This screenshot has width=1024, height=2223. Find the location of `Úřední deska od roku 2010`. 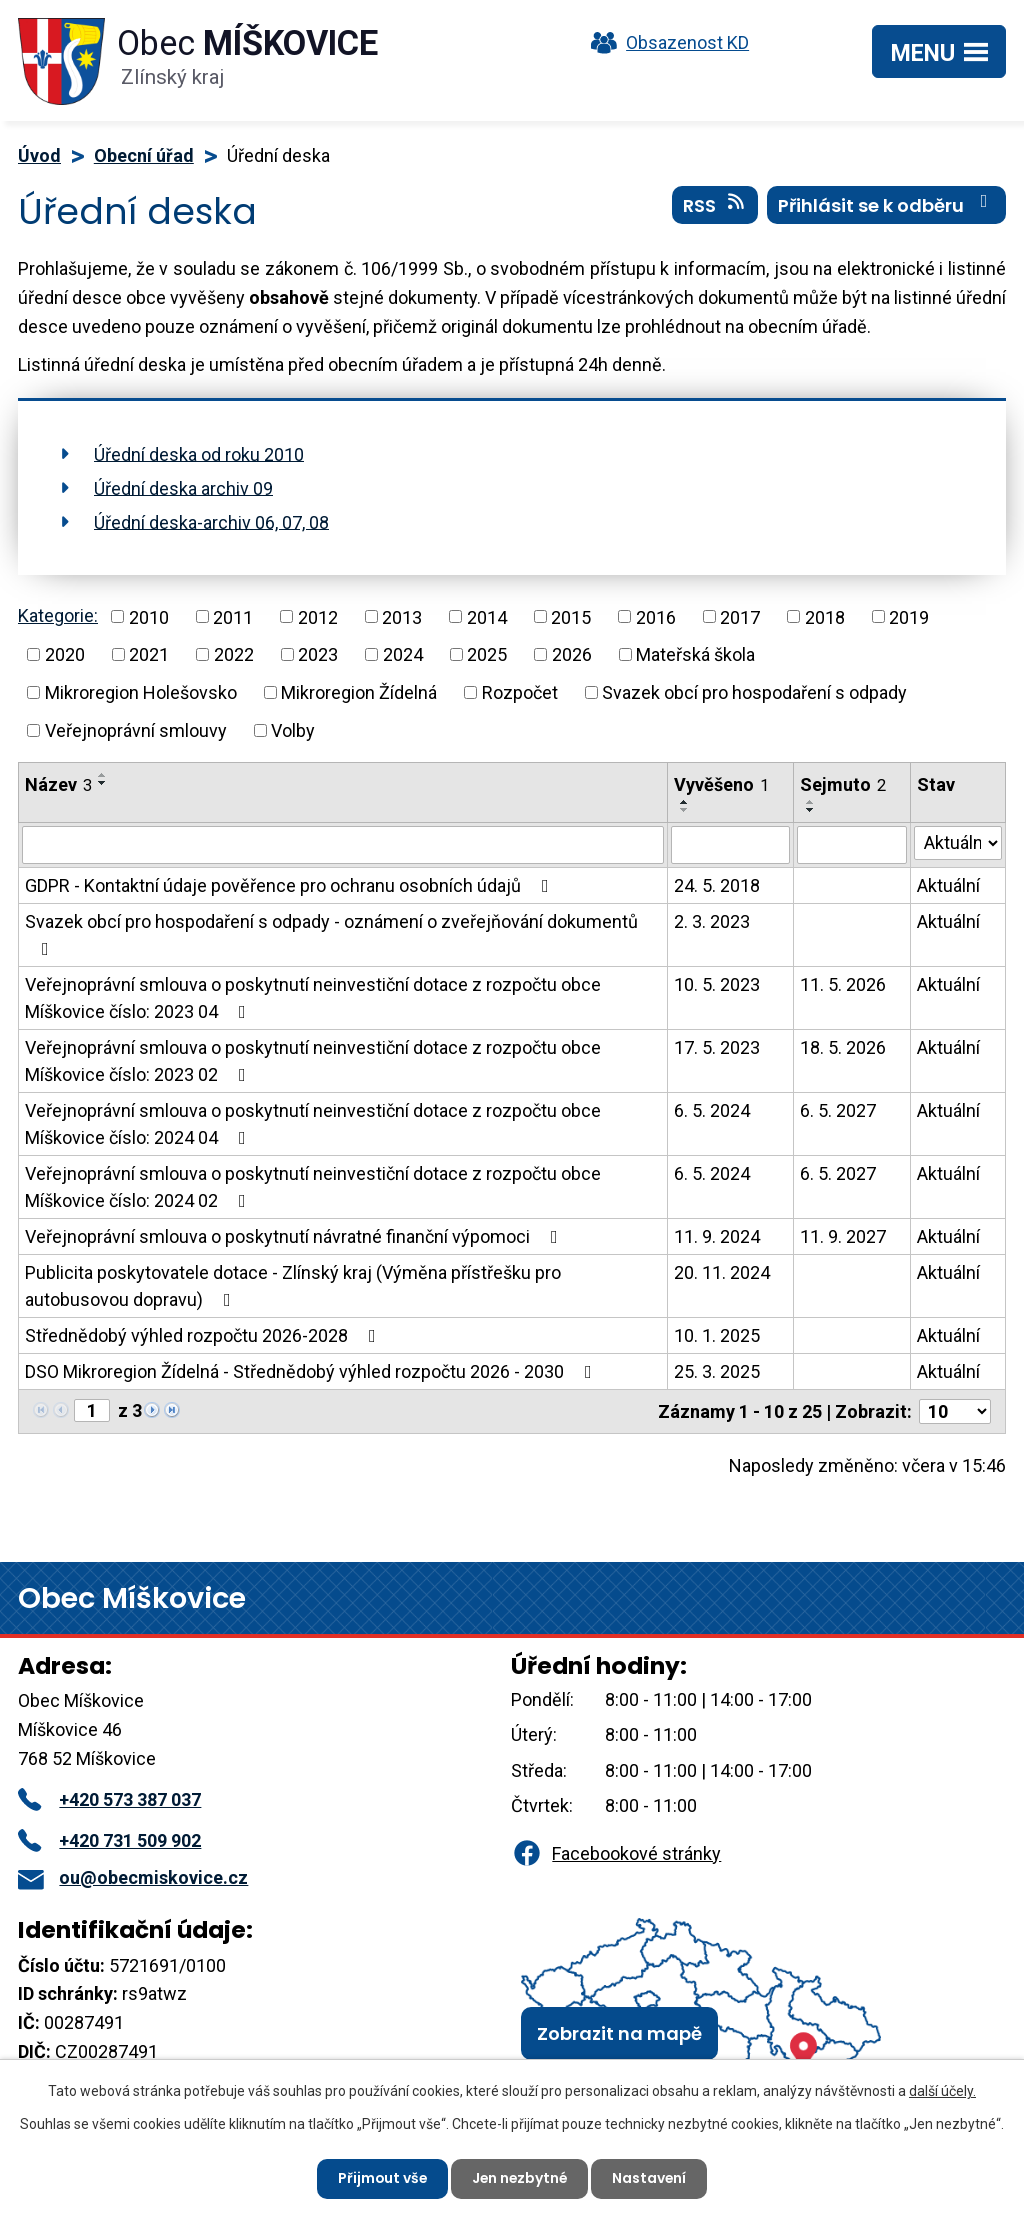

Úřední deska od roku 2010 is located at coordinates (199, 453).